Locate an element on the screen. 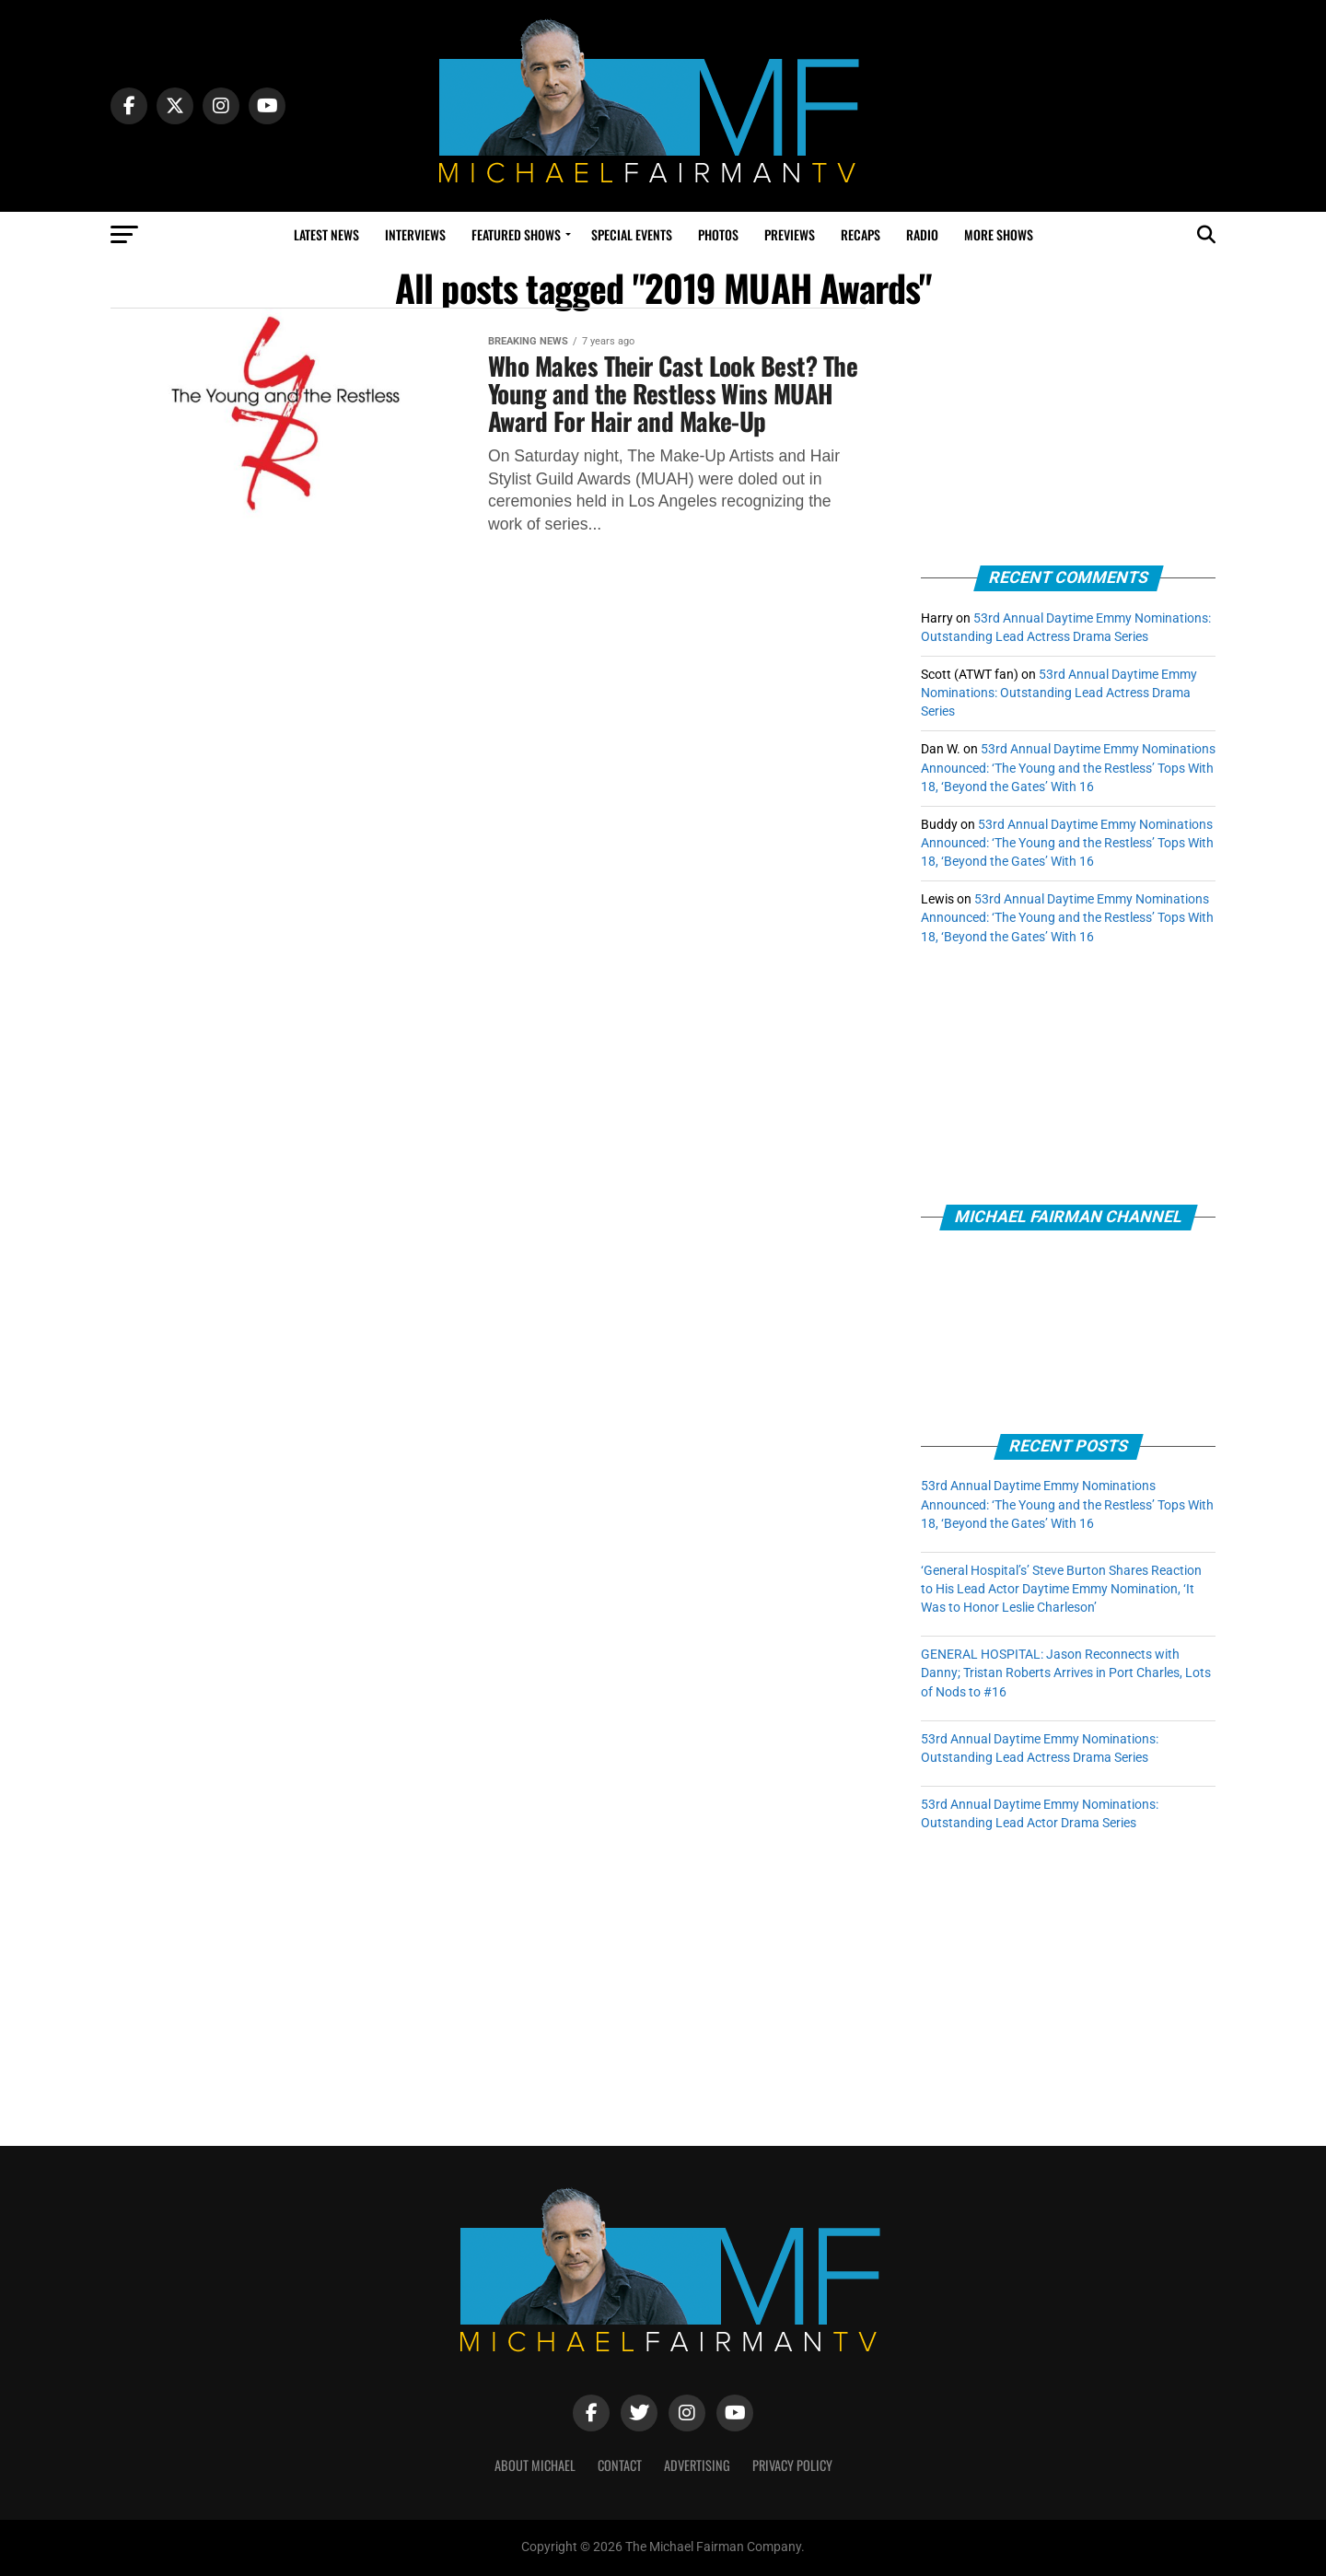  PRIVACY POLICY is located at coordinates (792, 2465).